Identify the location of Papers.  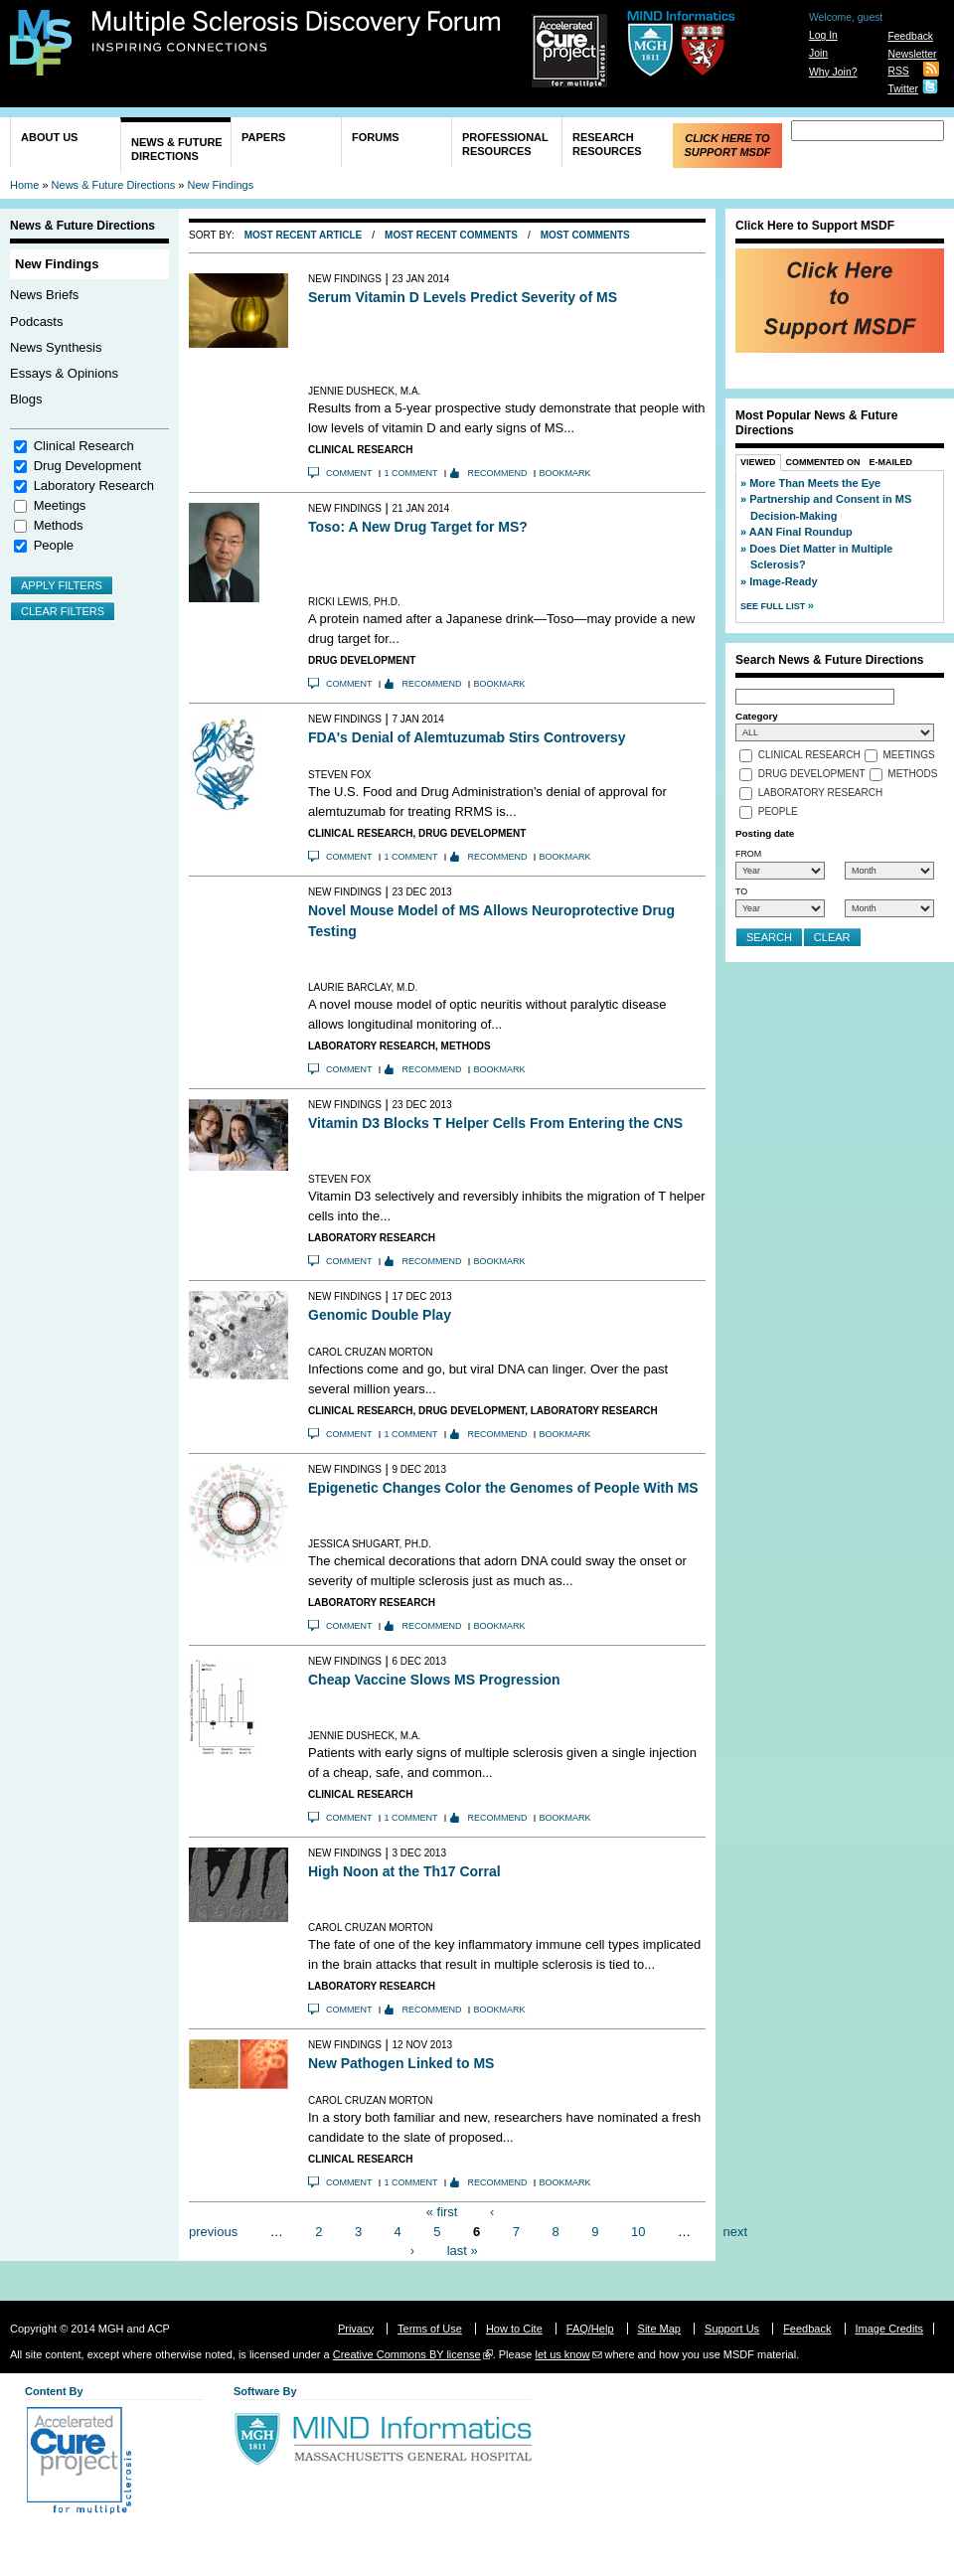
(263, 137).